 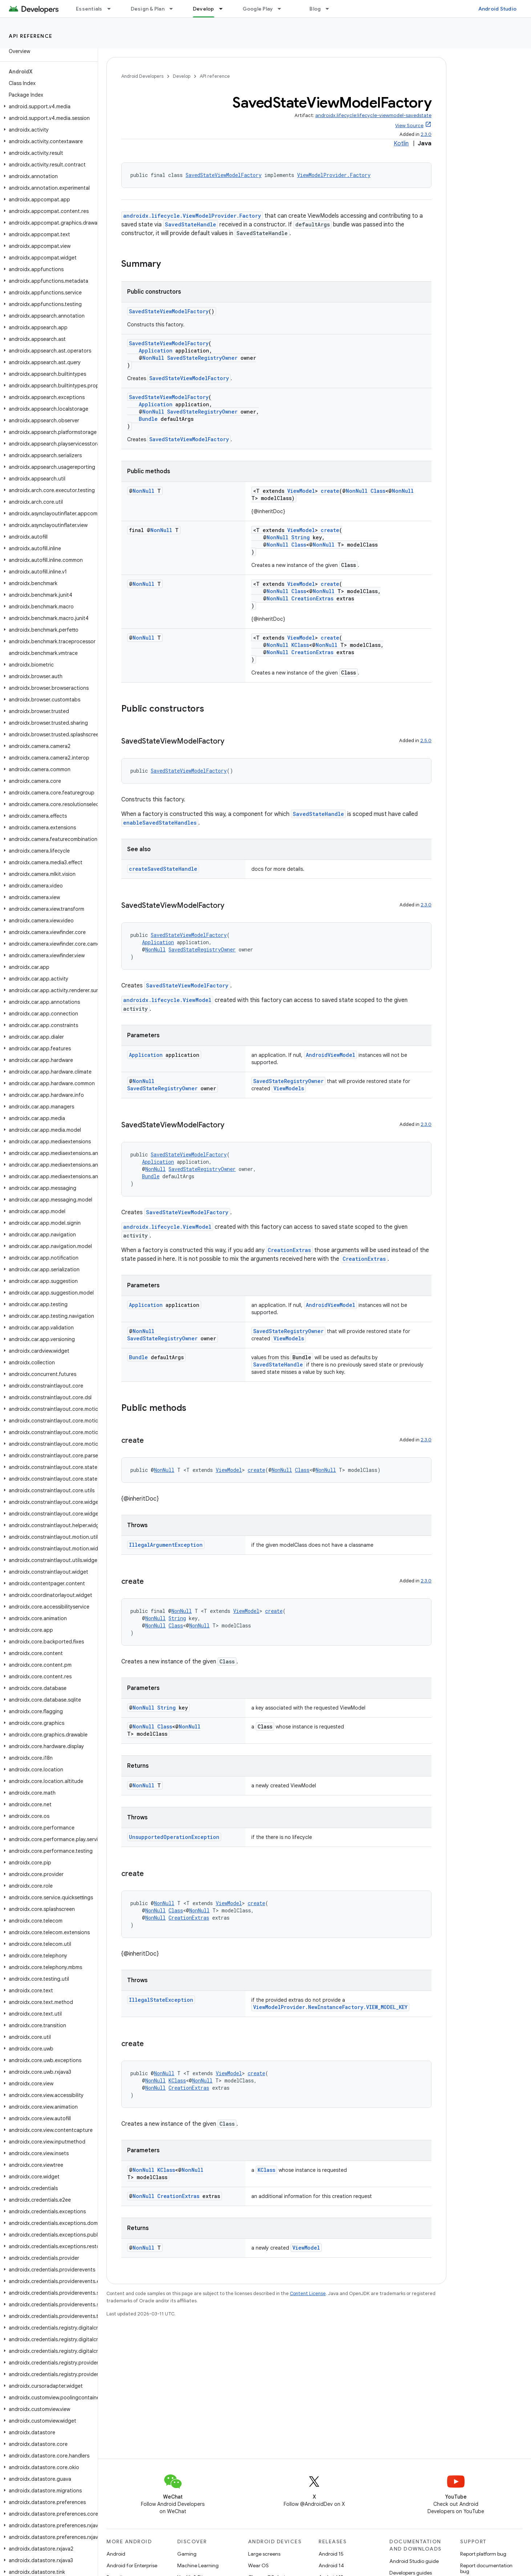 I want to click on [Dropdown menu for Google Play], so click(x=282, y=8).